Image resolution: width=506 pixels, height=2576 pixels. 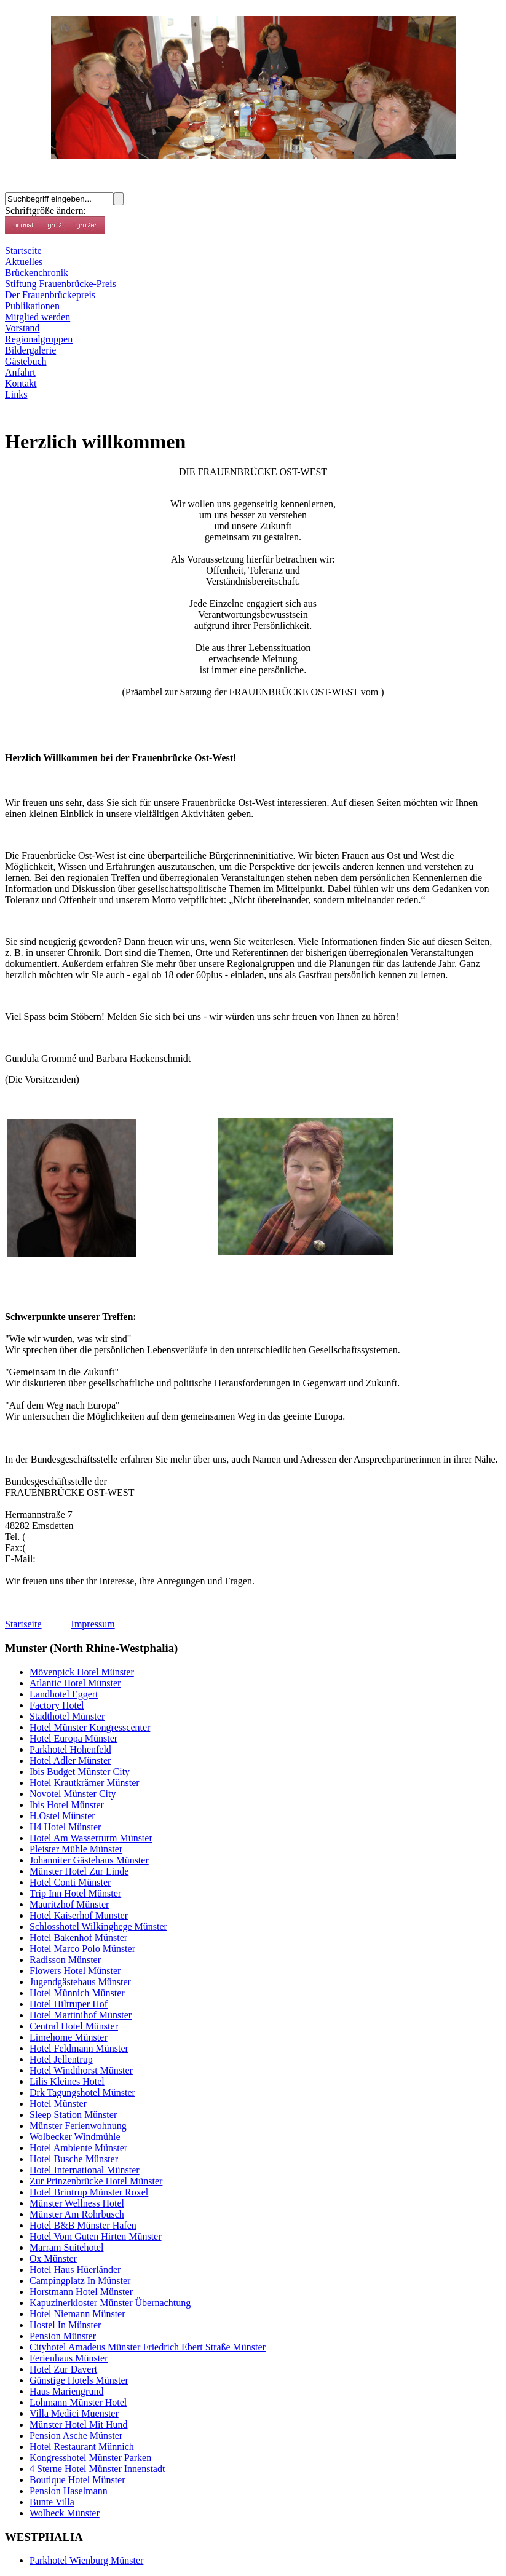 I want to click on Hotel Krautkrämer Münster, so click(x=85, y=1782).